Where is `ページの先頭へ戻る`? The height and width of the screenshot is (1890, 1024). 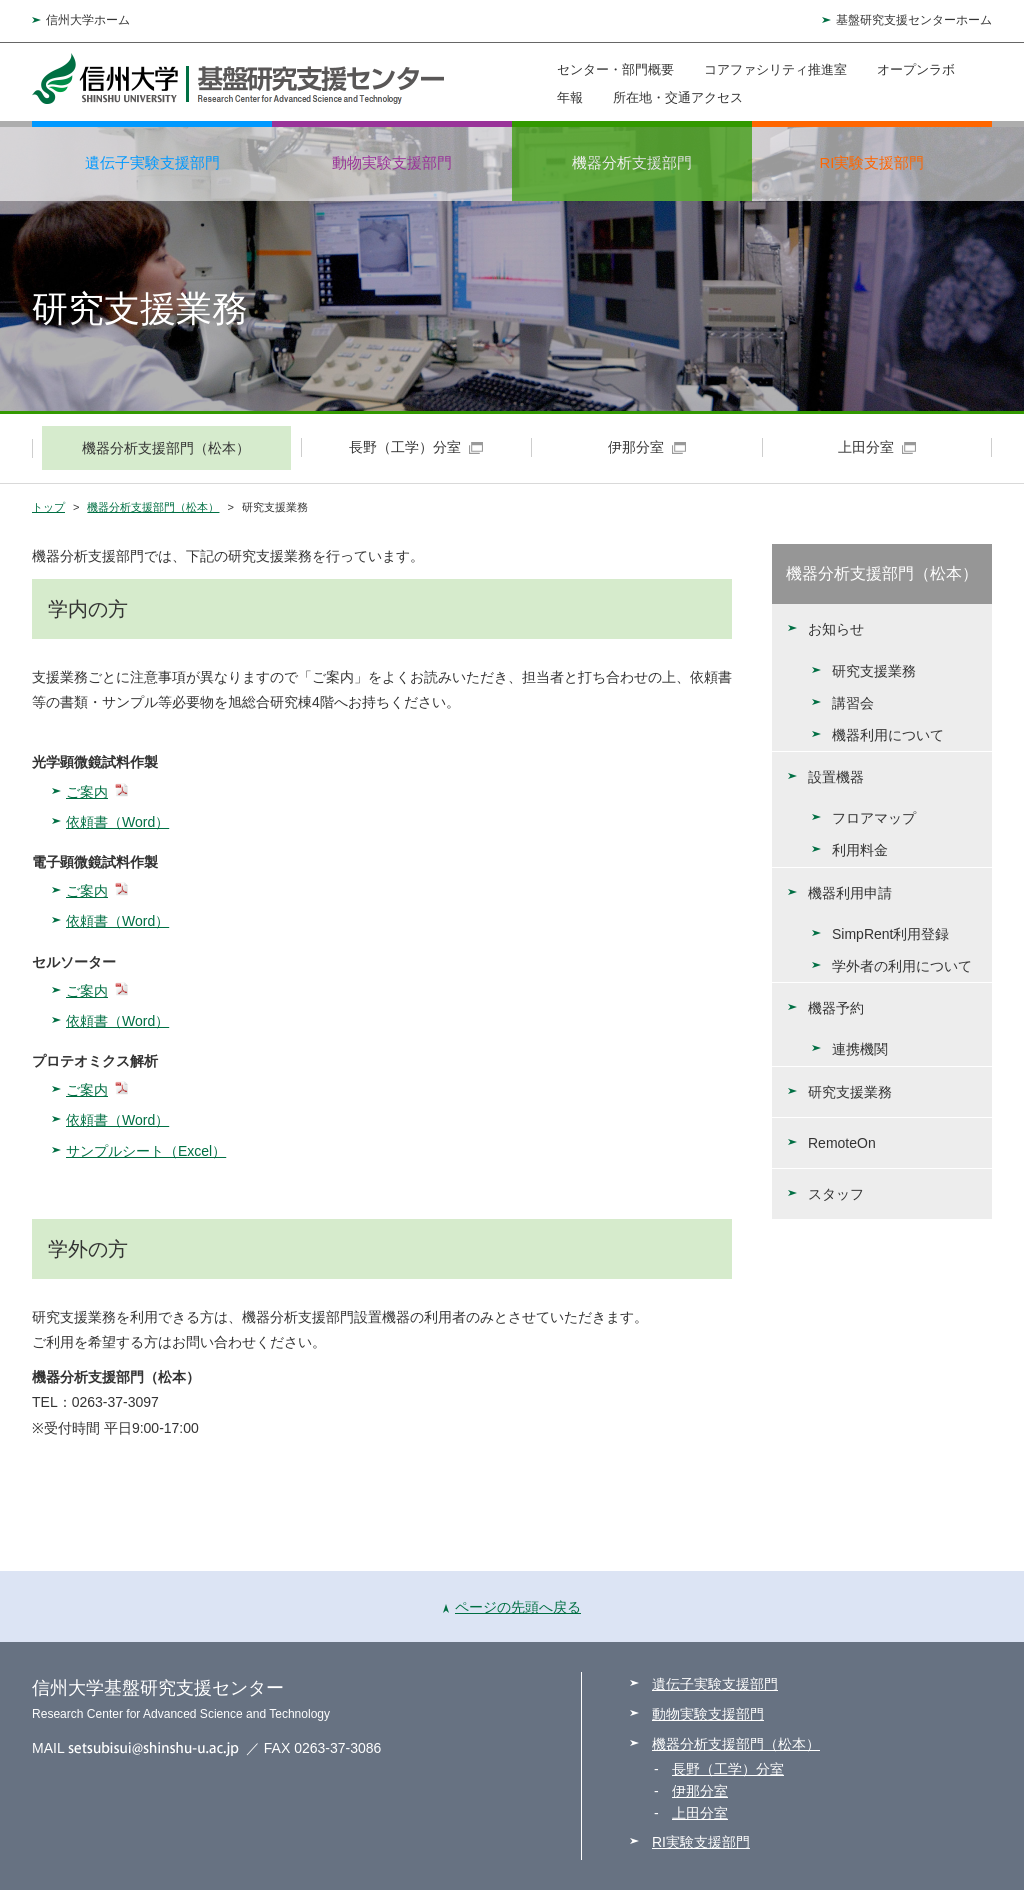
ページの先頭へ戻る is located at coordinates (512, 1607).